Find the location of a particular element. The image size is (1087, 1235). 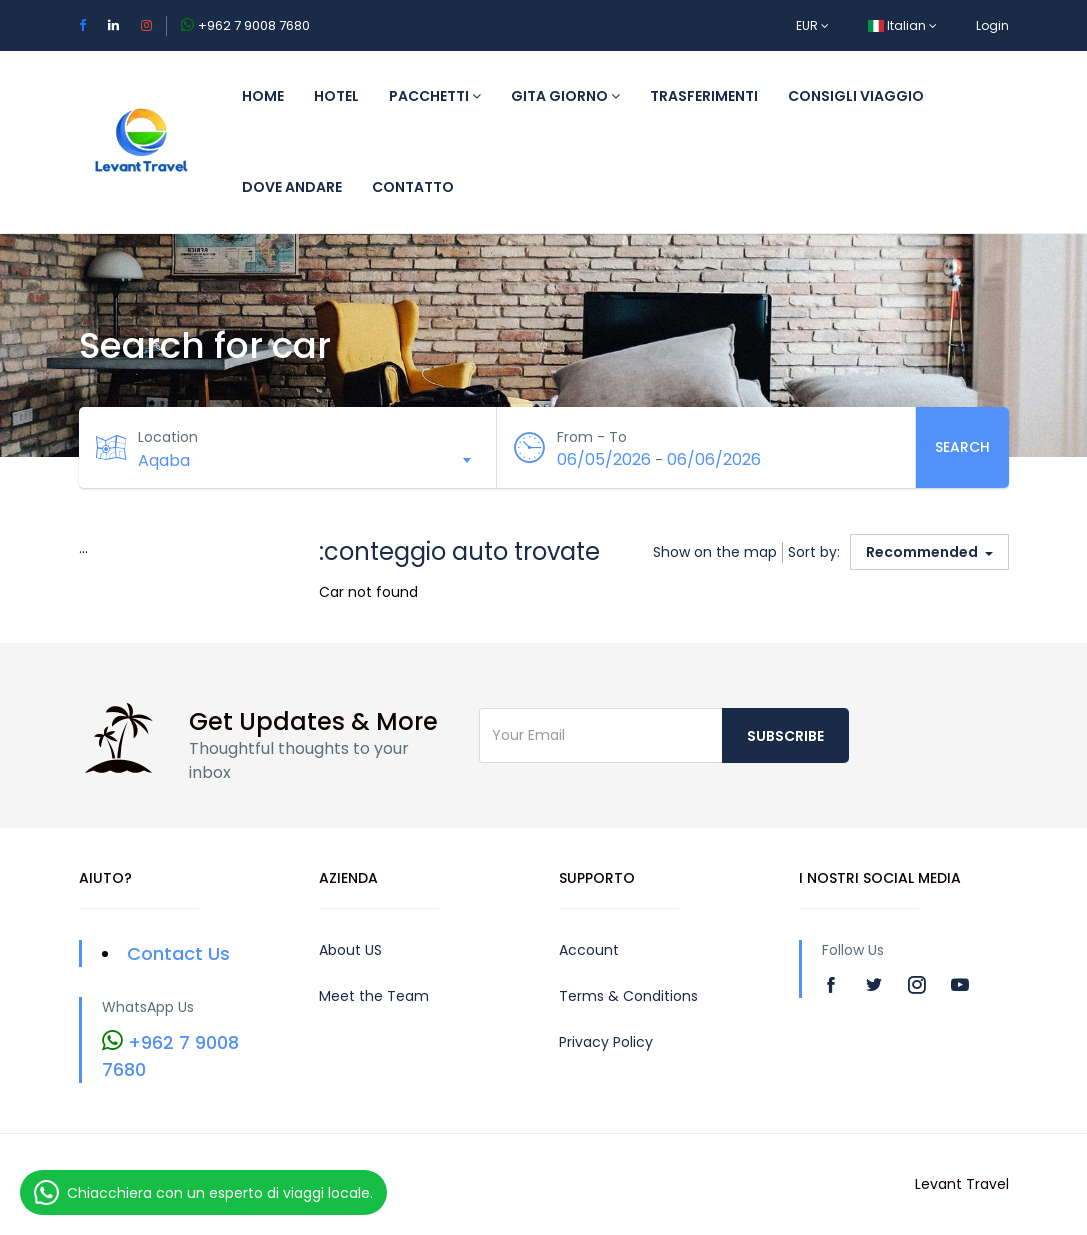

From - To is located at coordinates (592, 437).